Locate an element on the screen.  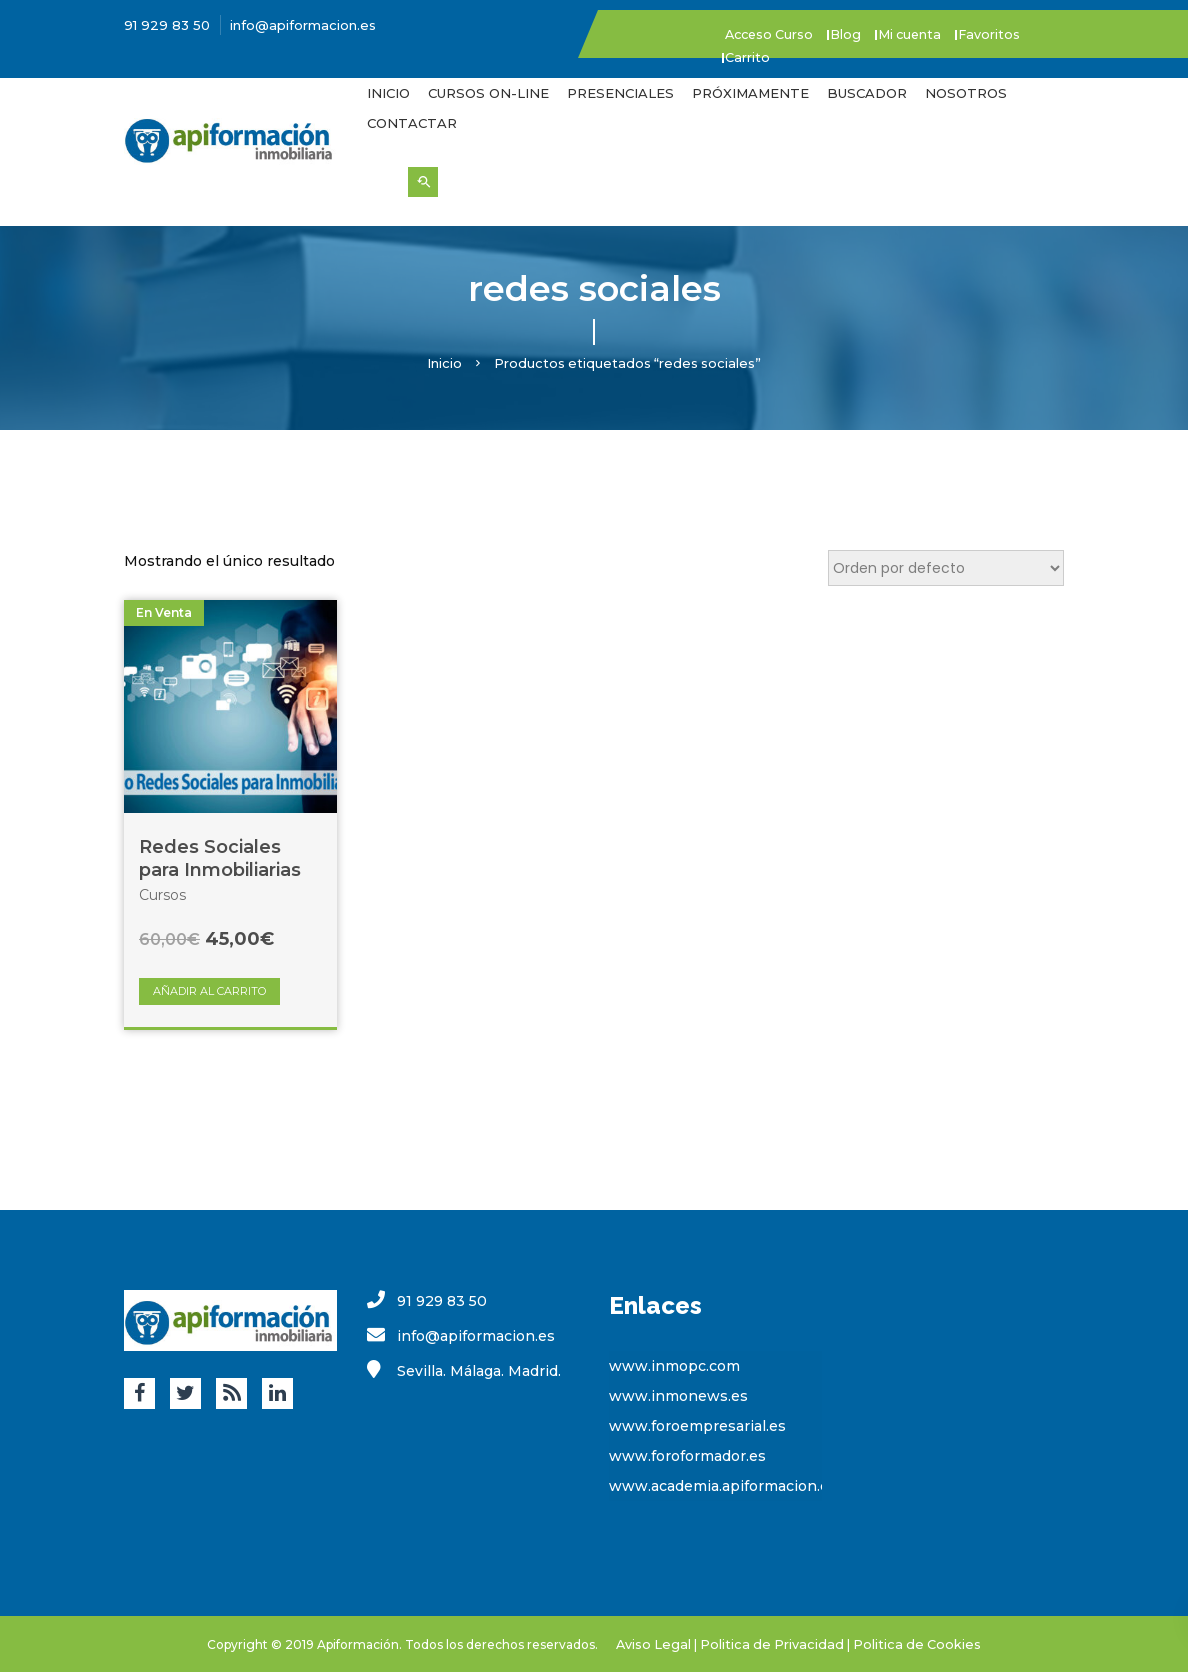
Politica de Cookies is located at coordinates (908, 1642).